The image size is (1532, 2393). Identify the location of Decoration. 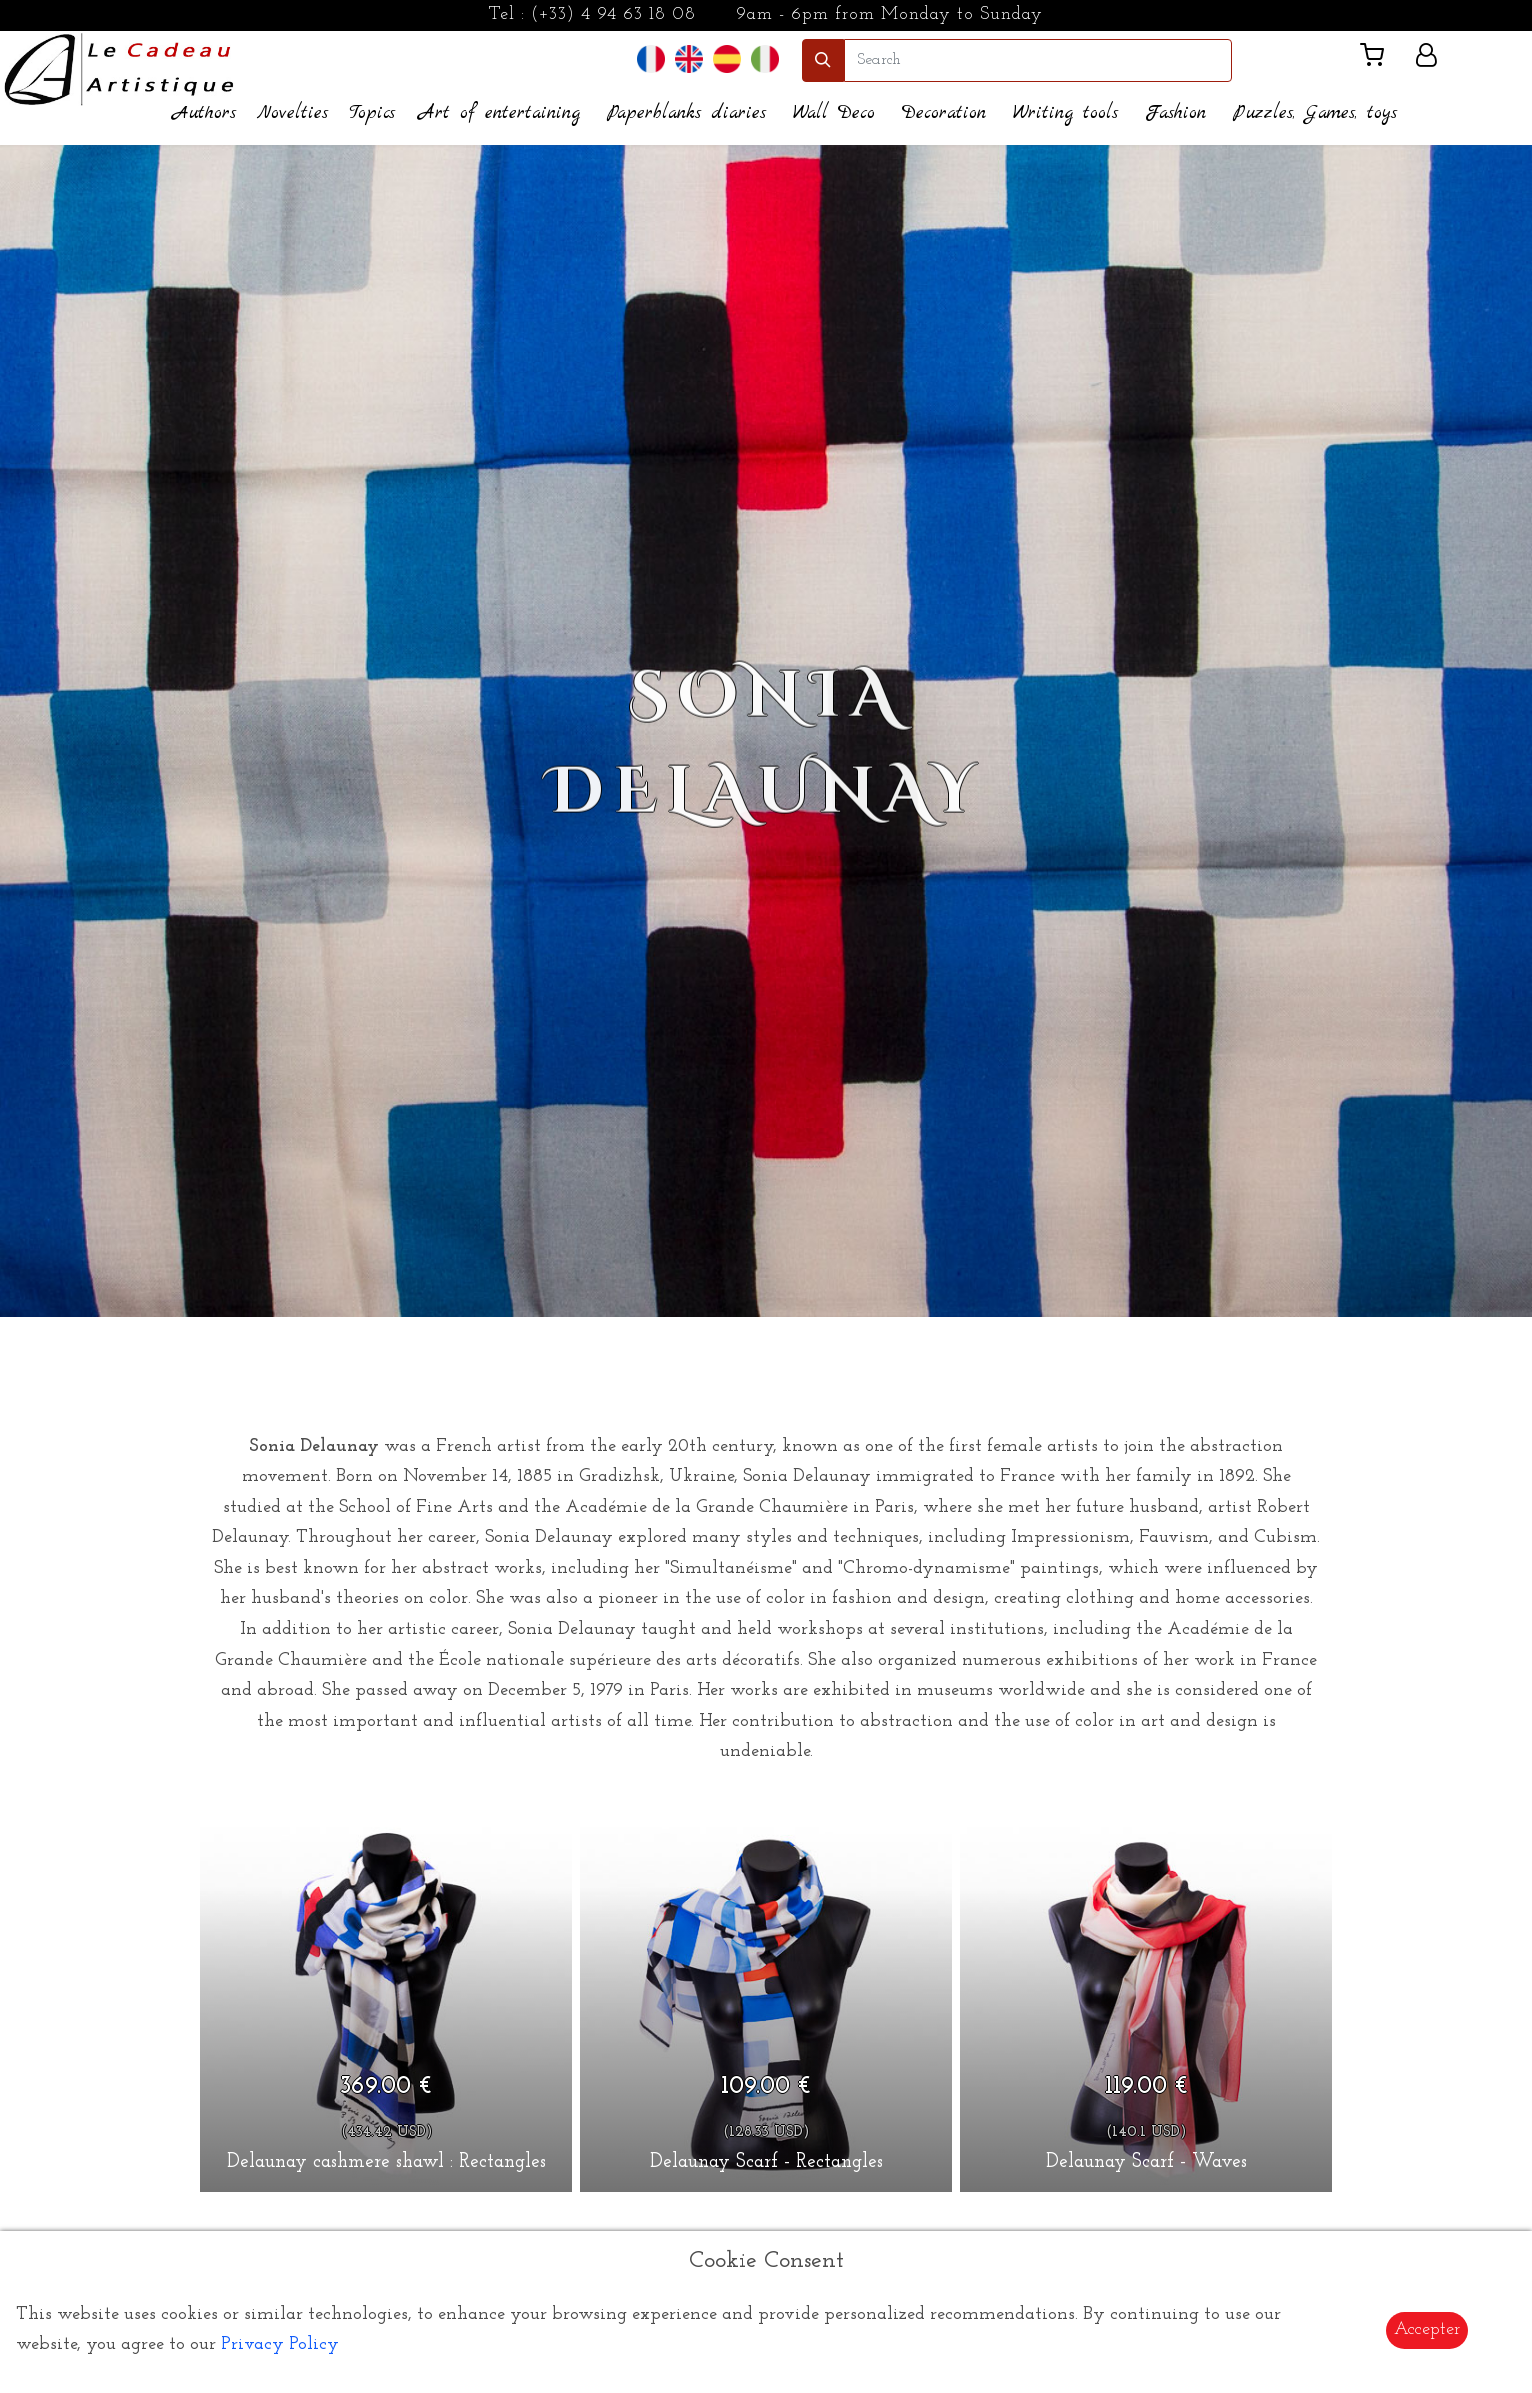
(944, 113).